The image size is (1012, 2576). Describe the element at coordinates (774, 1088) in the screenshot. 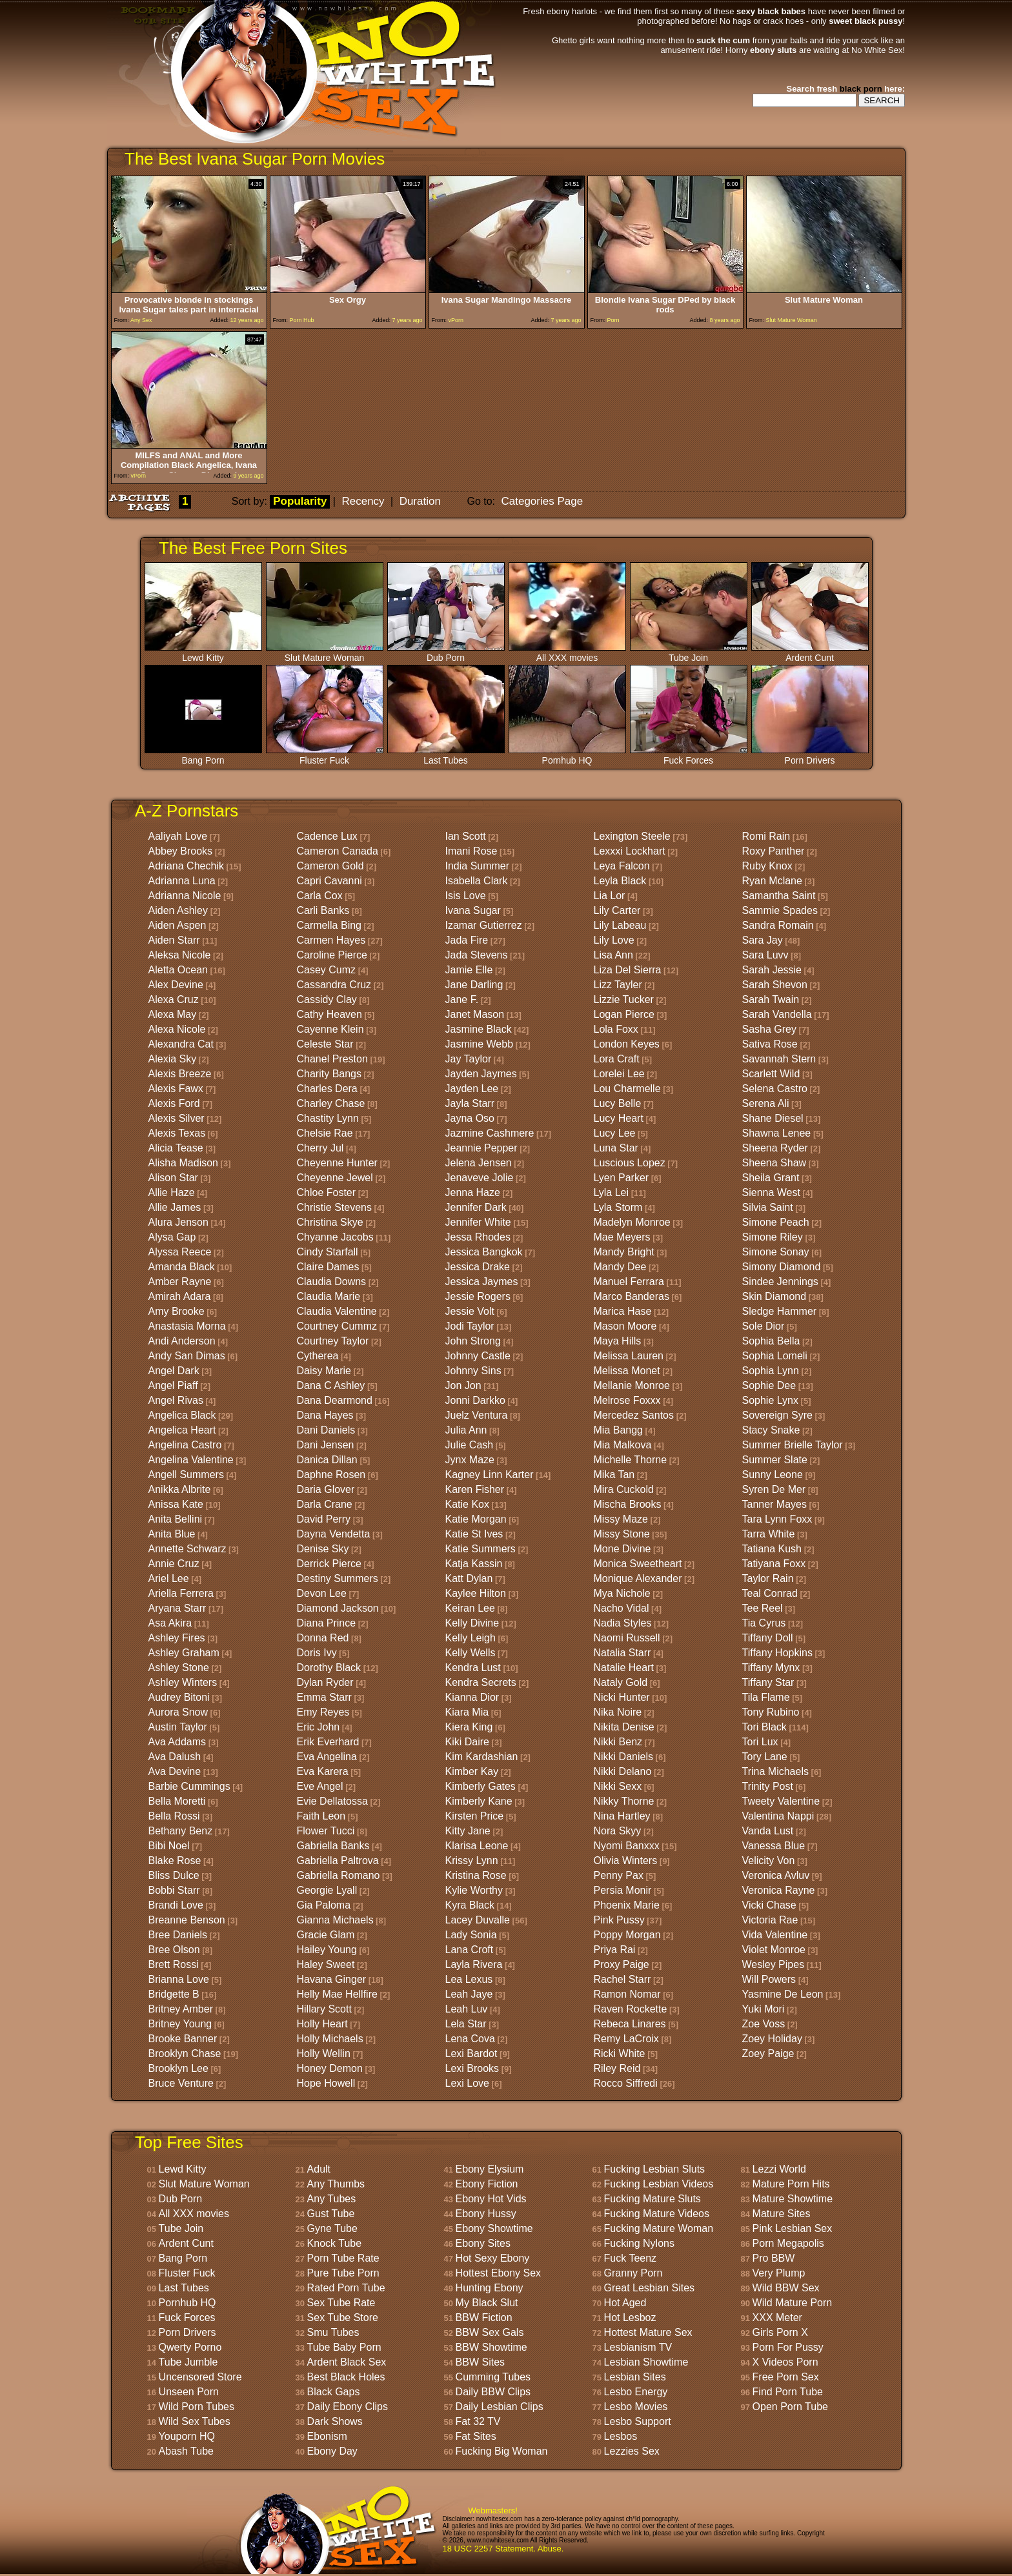

I see `Selena Castro` at that location.